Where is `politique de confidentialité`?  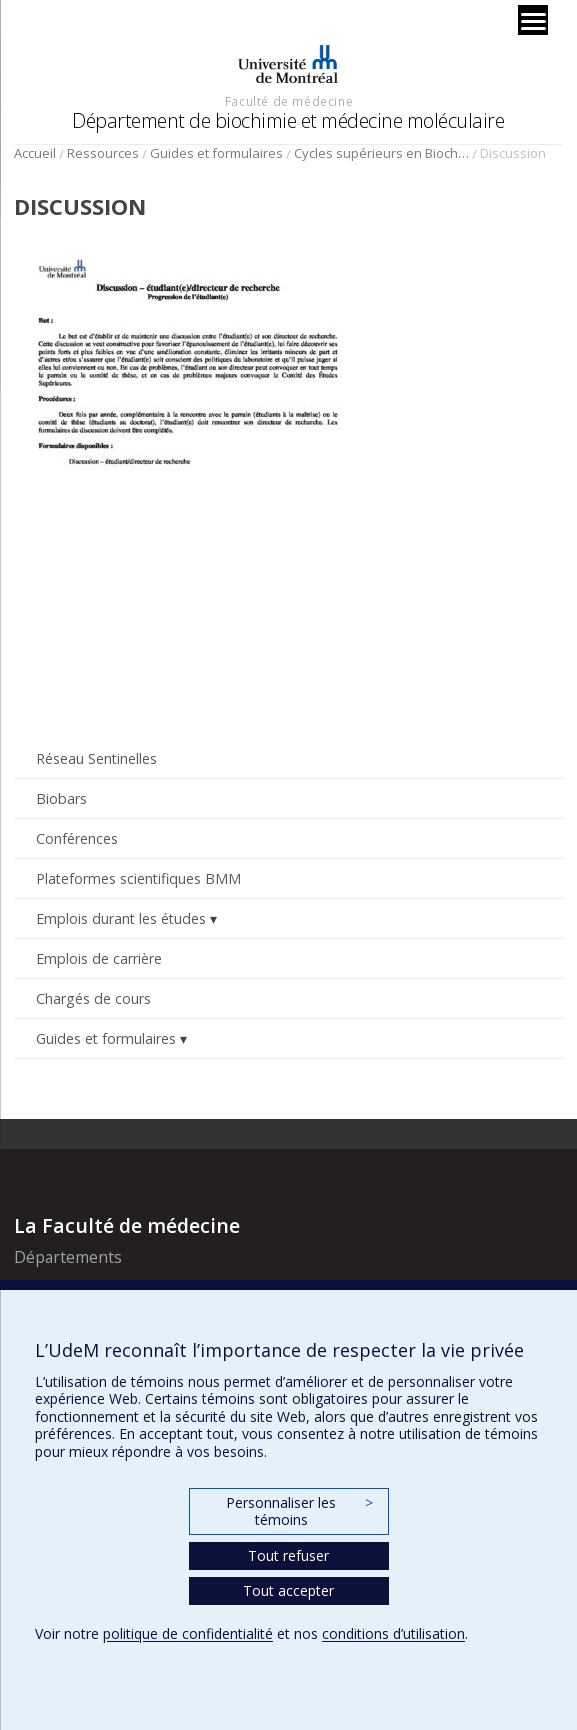 politique de confidentialité is located at coordinates (188, 1633).